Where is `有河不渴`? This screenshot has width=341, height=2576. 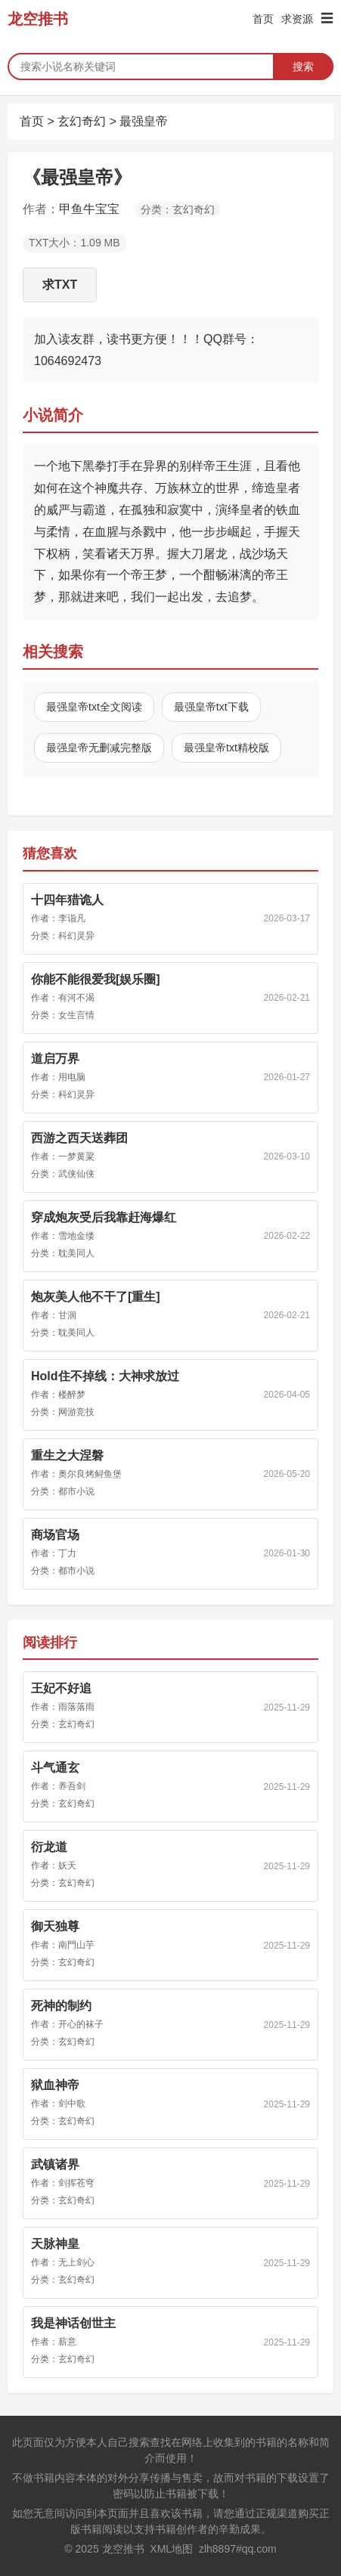 有河不渴 is located at coordinates (76, 997).